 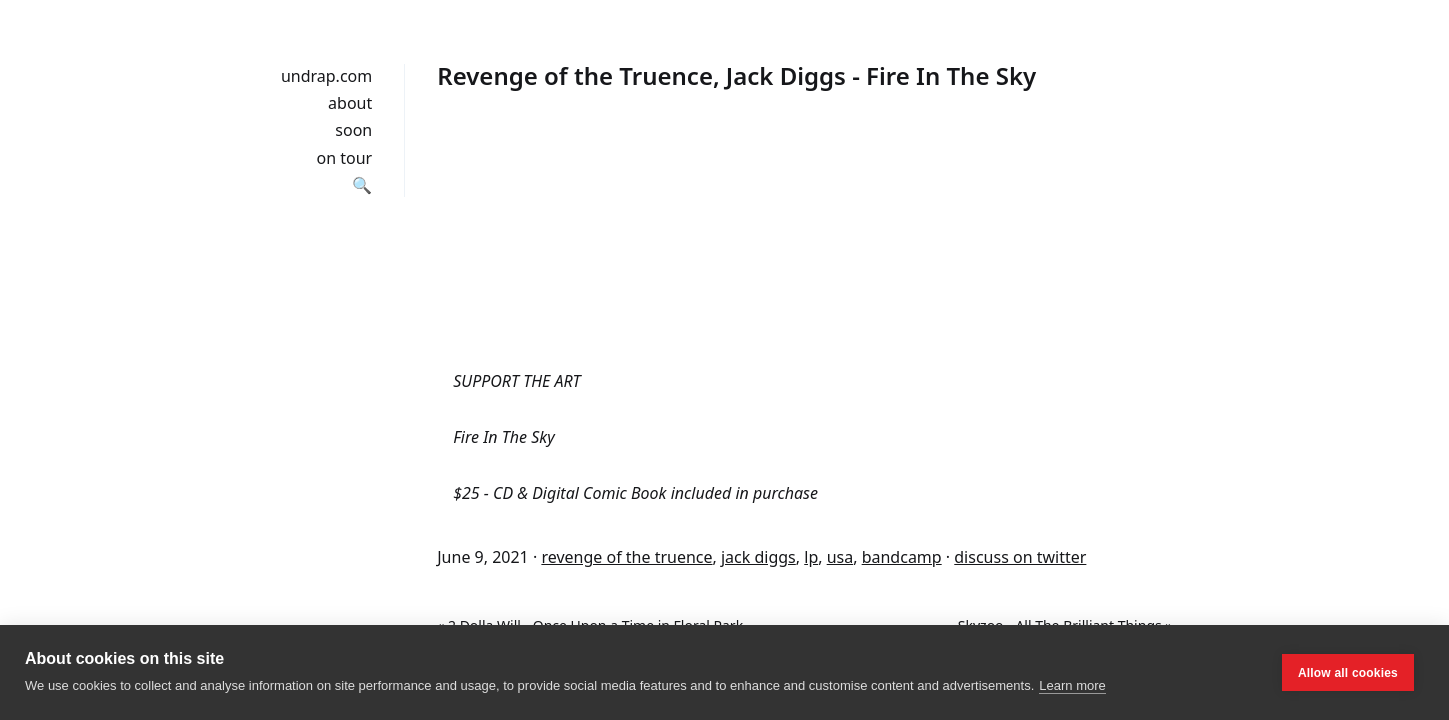 What do you see at coordinates (840, 557) in the screenshot?
I see `usa` at bounding box center [840, 557].